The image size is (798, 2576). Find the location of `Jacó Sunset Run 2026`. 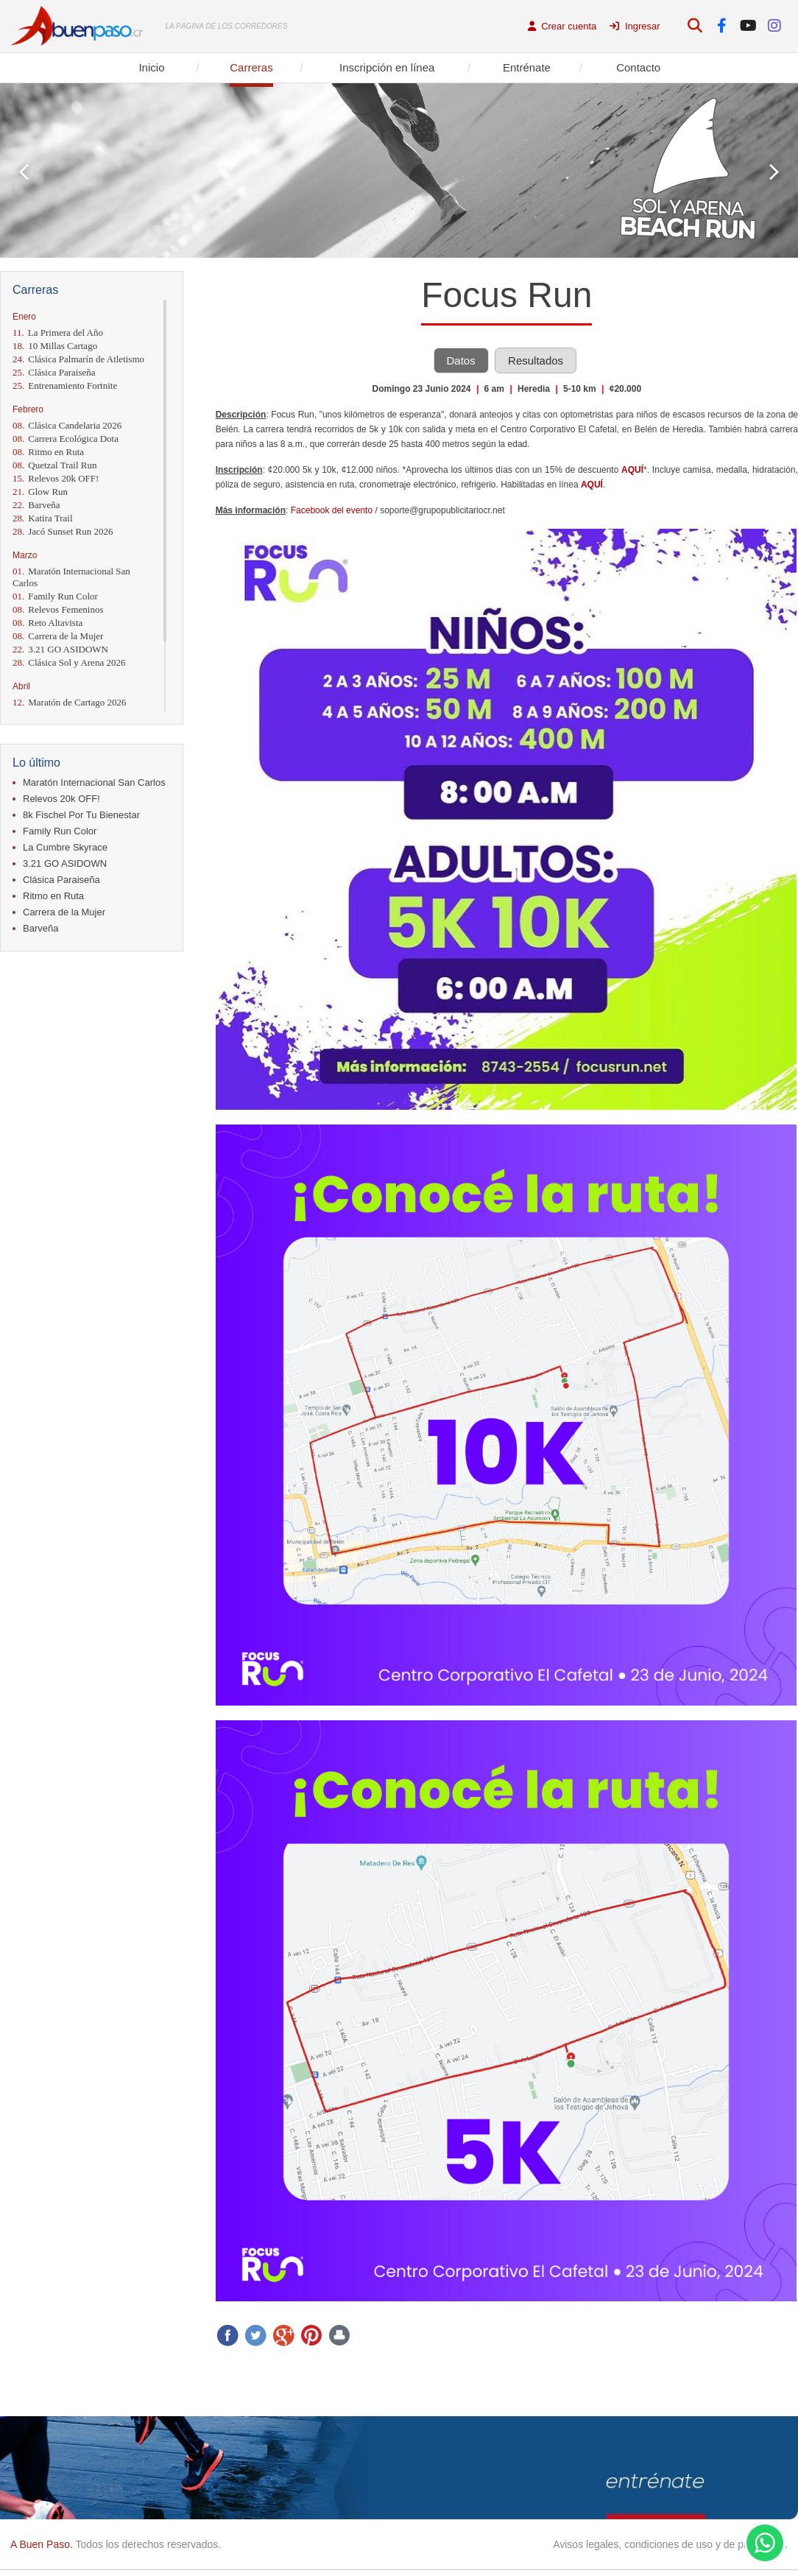

Jacó Sunset Run 2026 is located at coordinates (63, 531).